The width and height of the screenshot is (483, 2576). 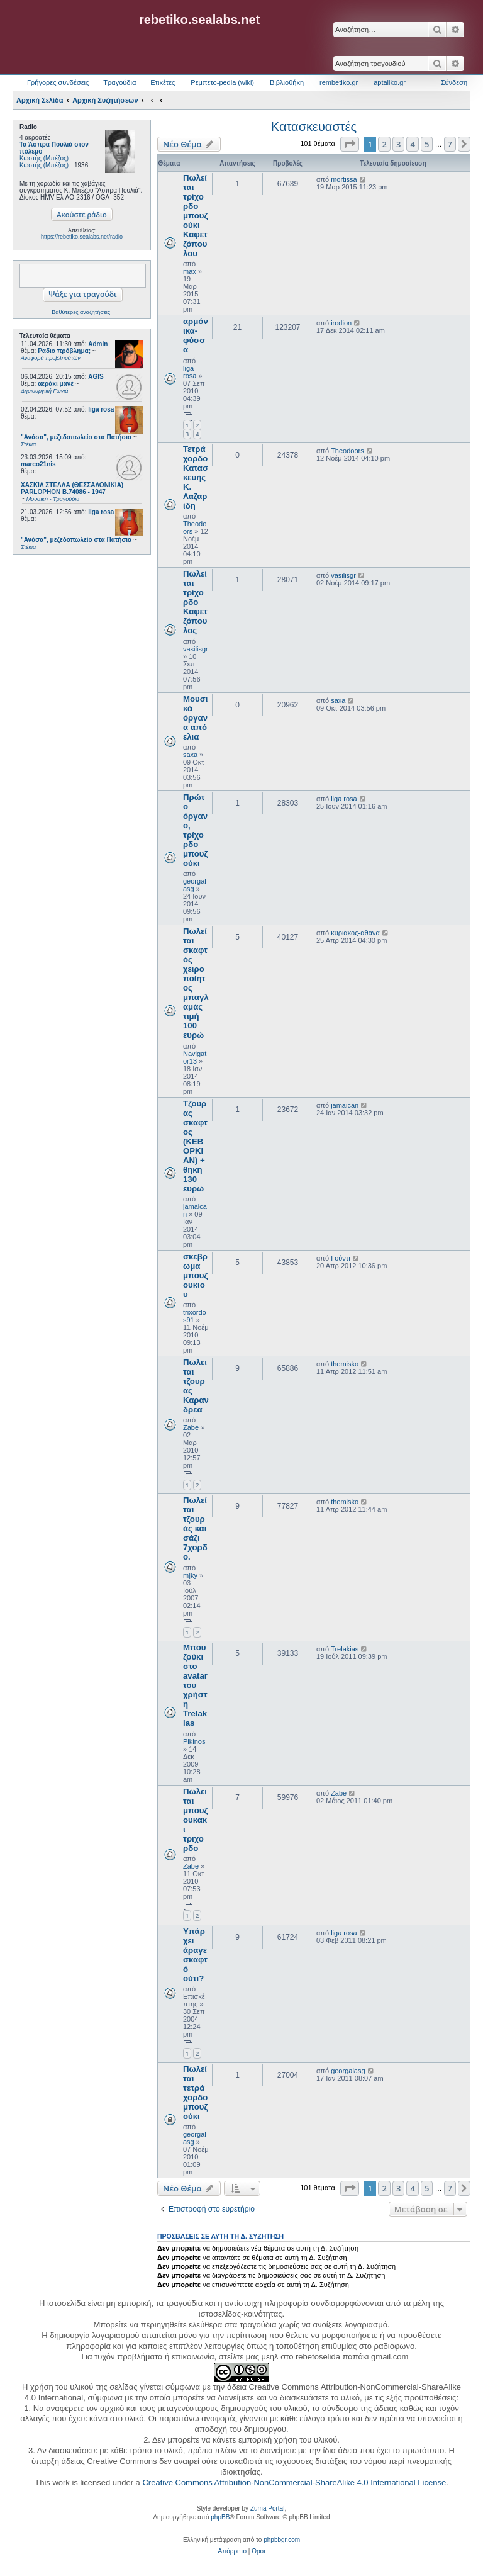 I want to click on 4 [button], so click(x=412, y=144).